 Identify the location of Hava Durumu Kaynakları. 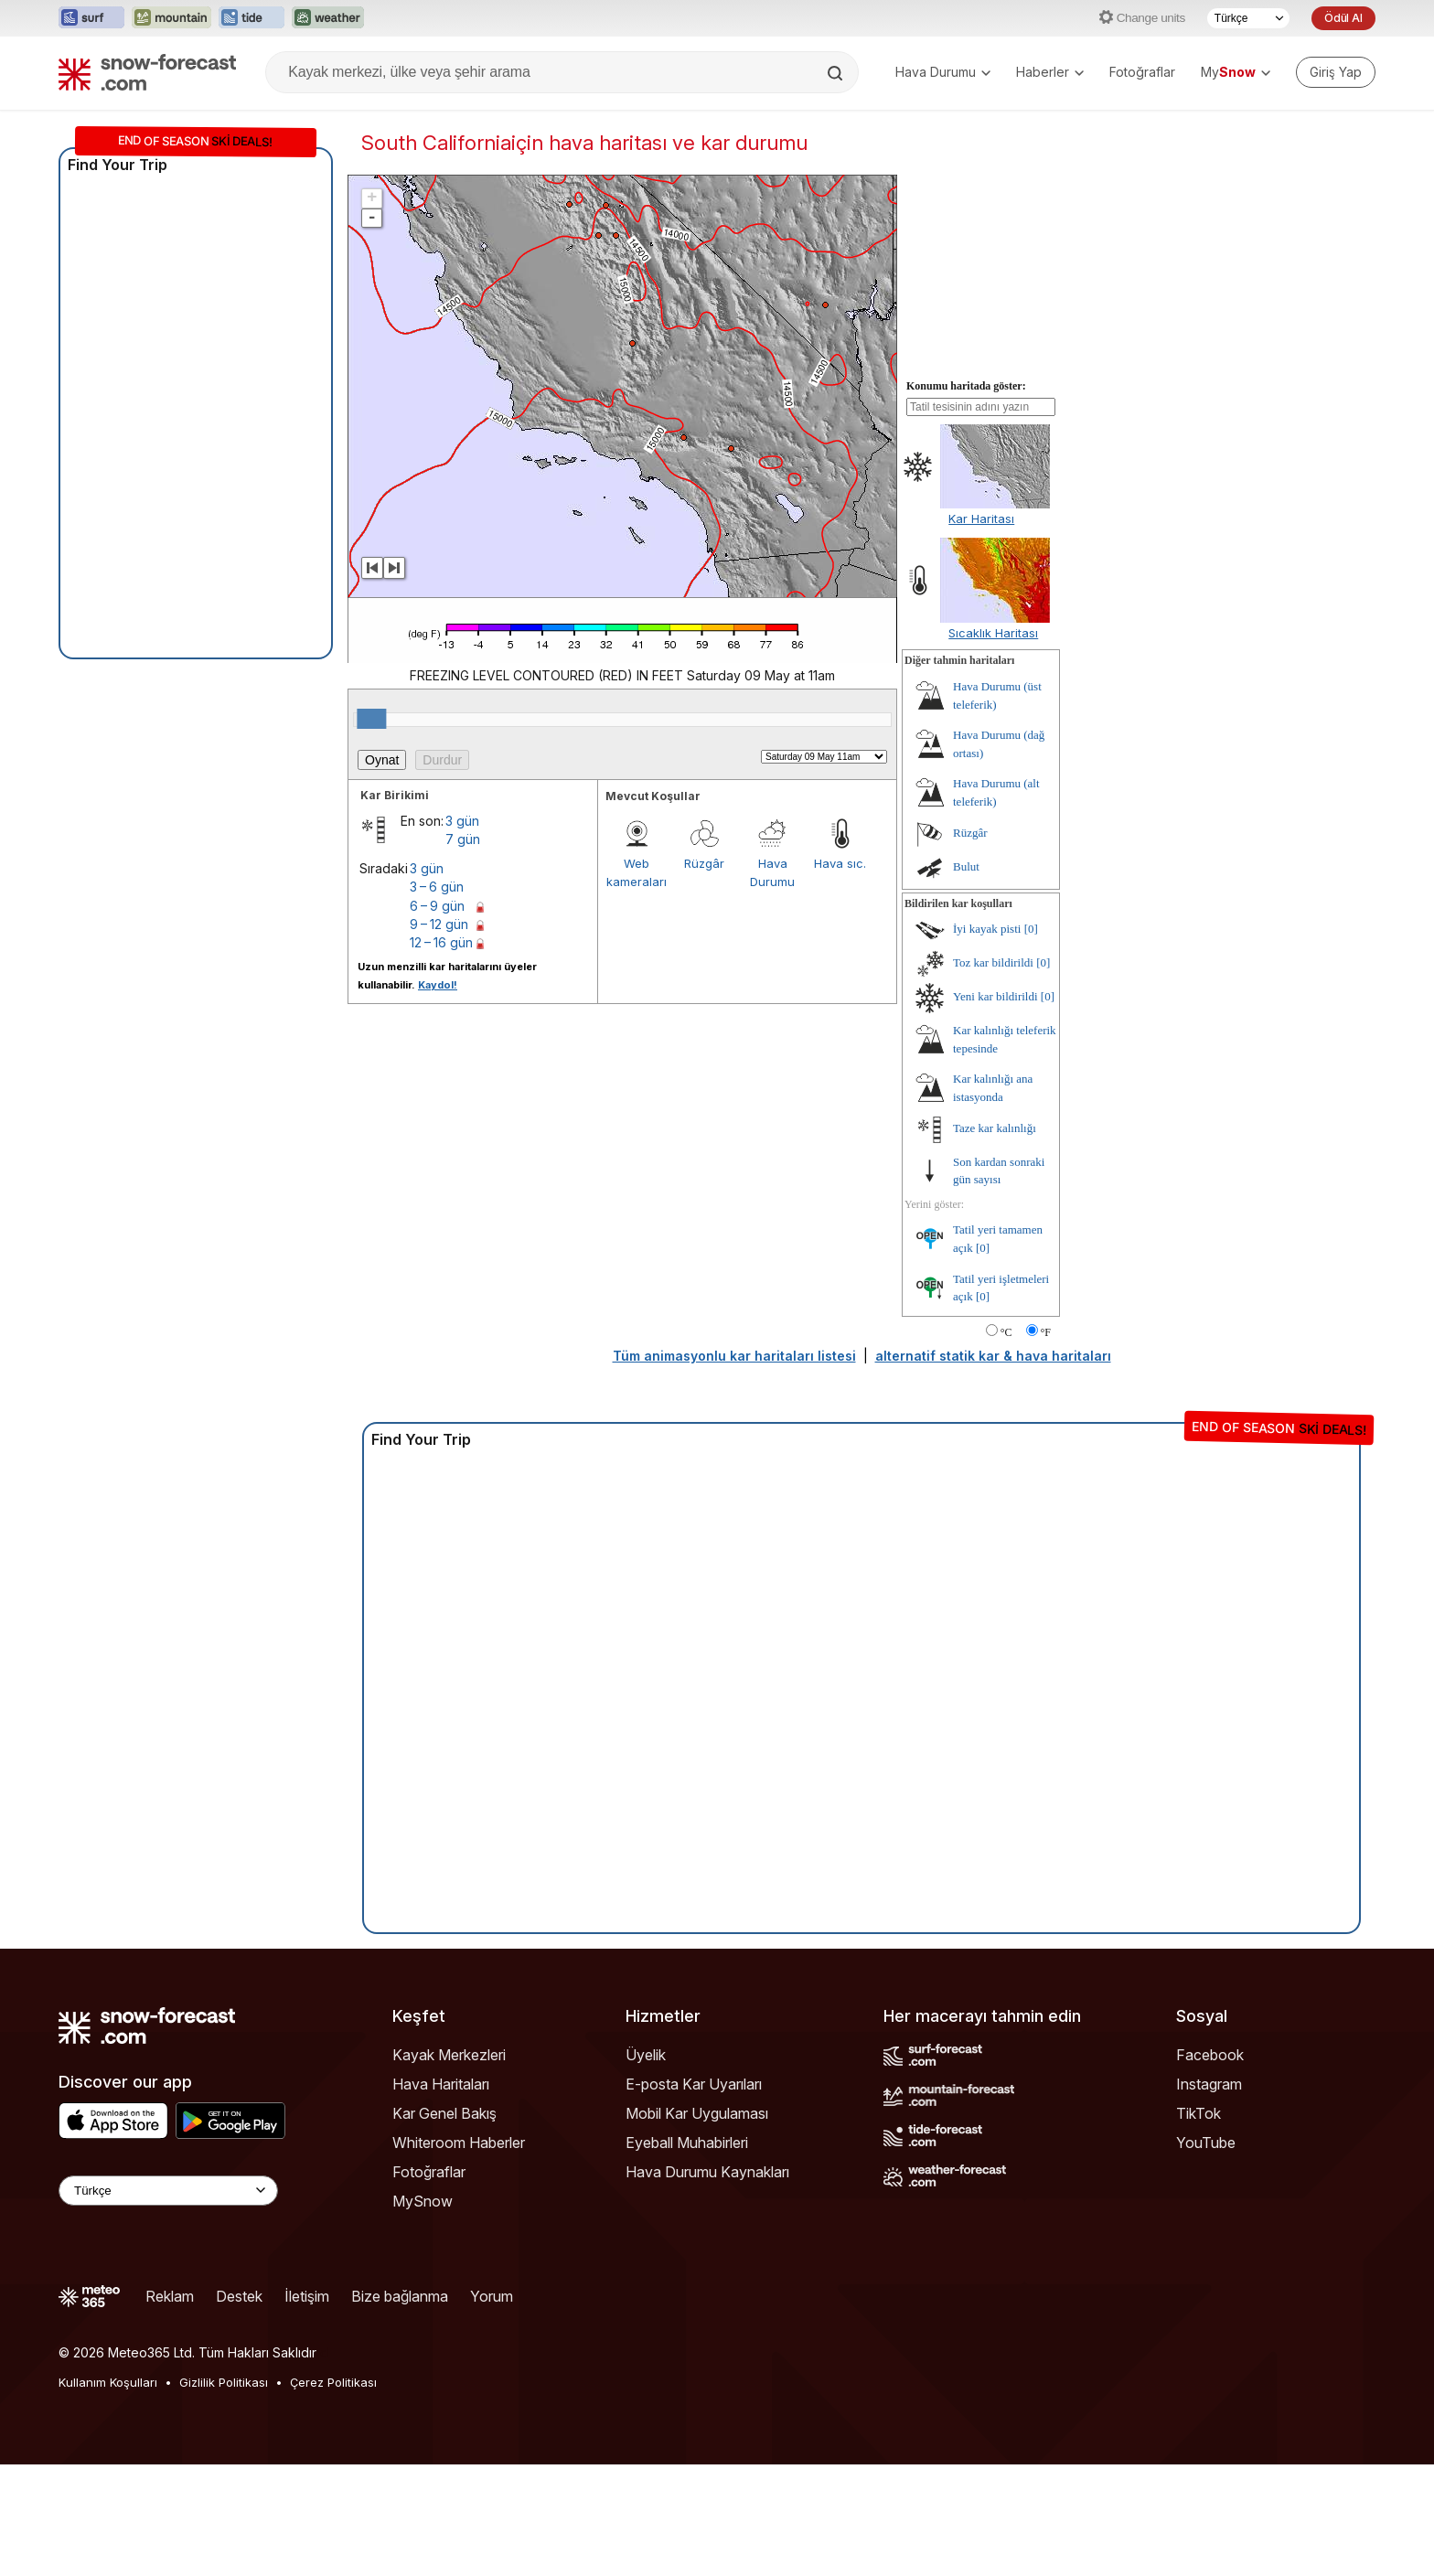
(707, 2172).